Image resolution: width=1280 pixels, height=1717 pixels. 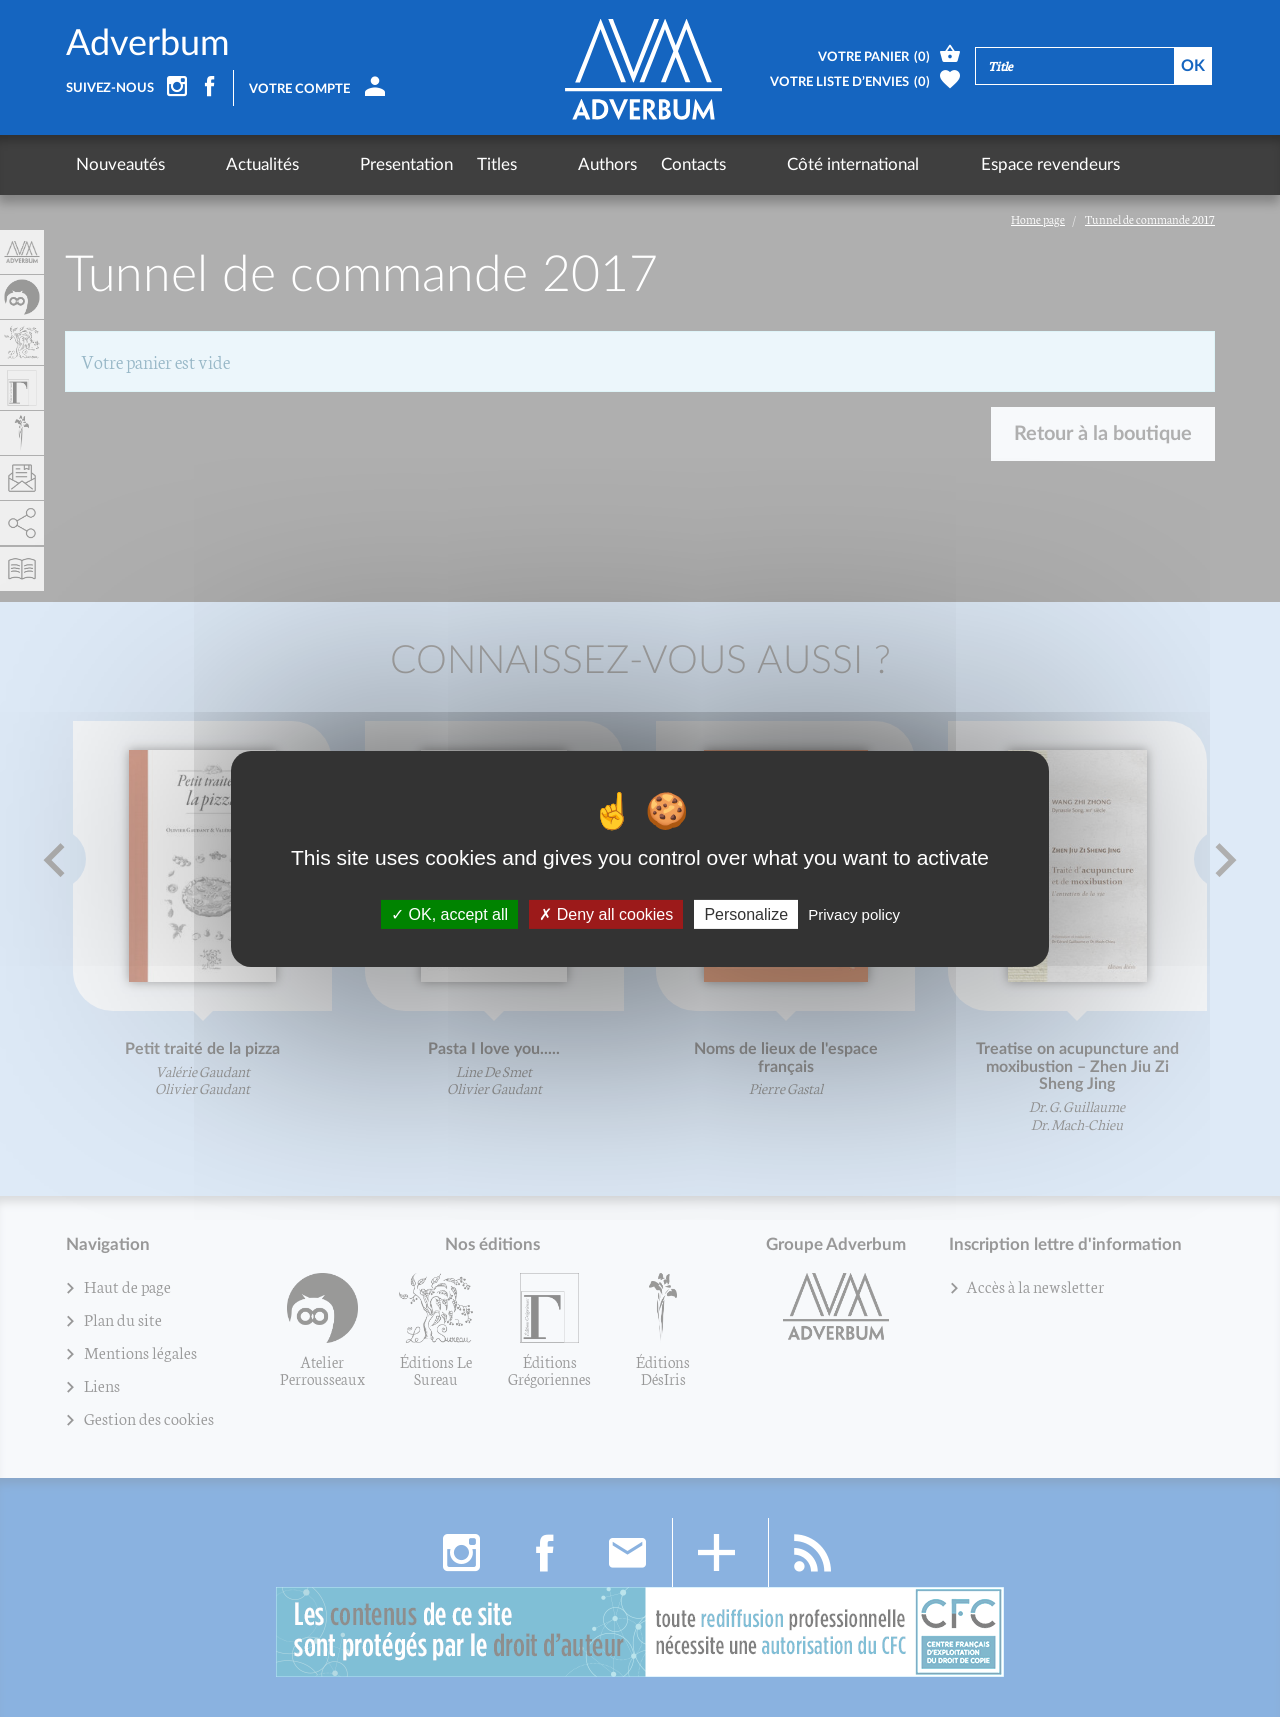 I want to click on Deny all cookies, so click(x=606, y=913).